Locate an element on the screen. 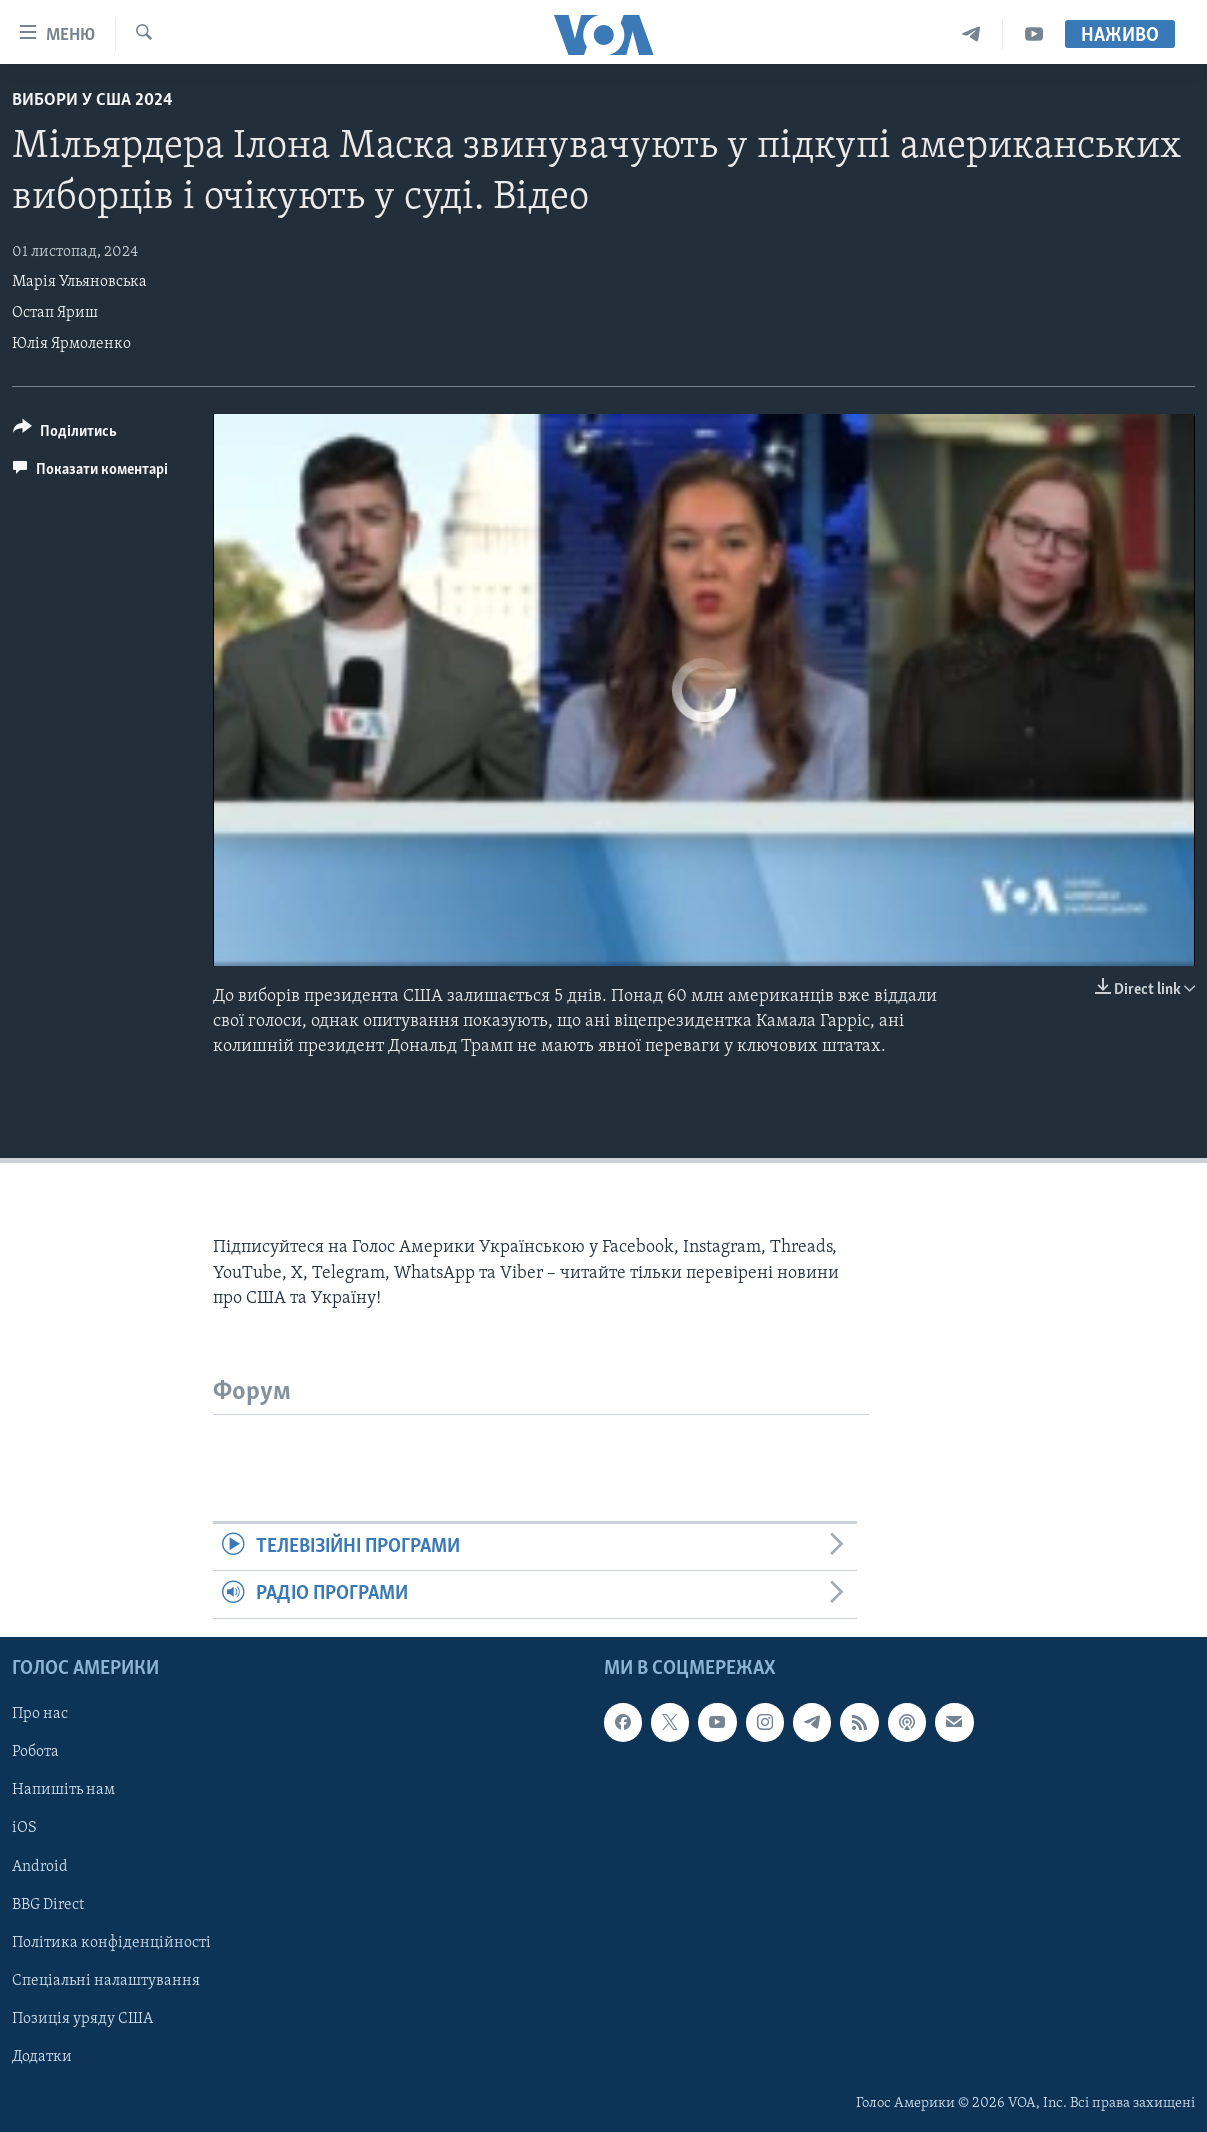 The image size is (1207, 2132). Робота is located at coordinates (35, 1752).